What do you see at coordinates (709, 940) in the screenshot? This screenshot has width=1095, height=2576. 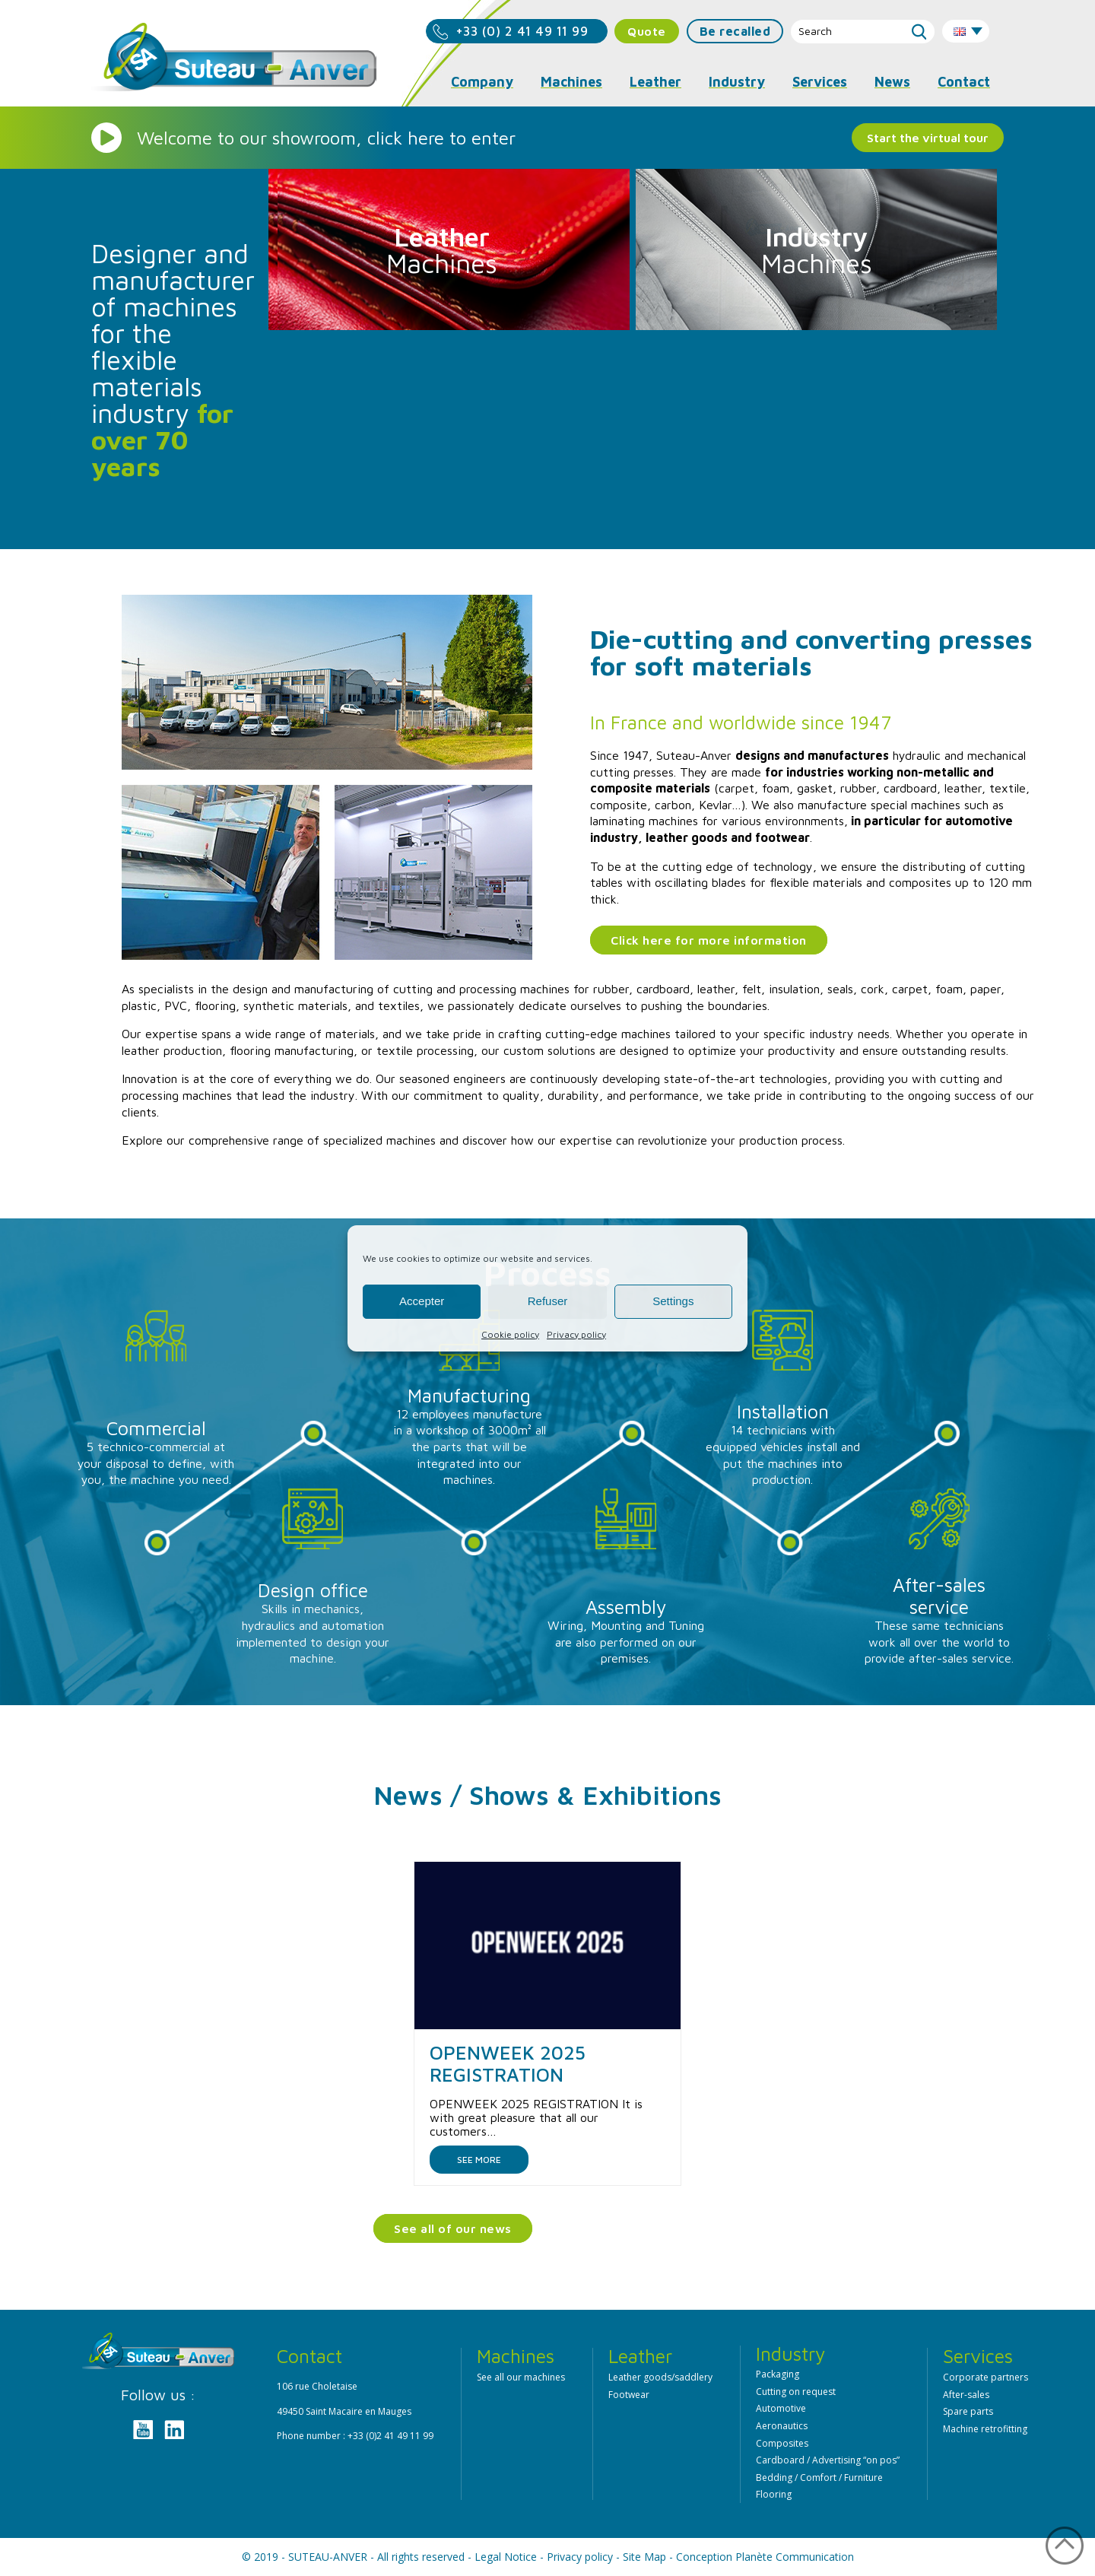 I see `Click here for more information` at bounding box center [709, 940].